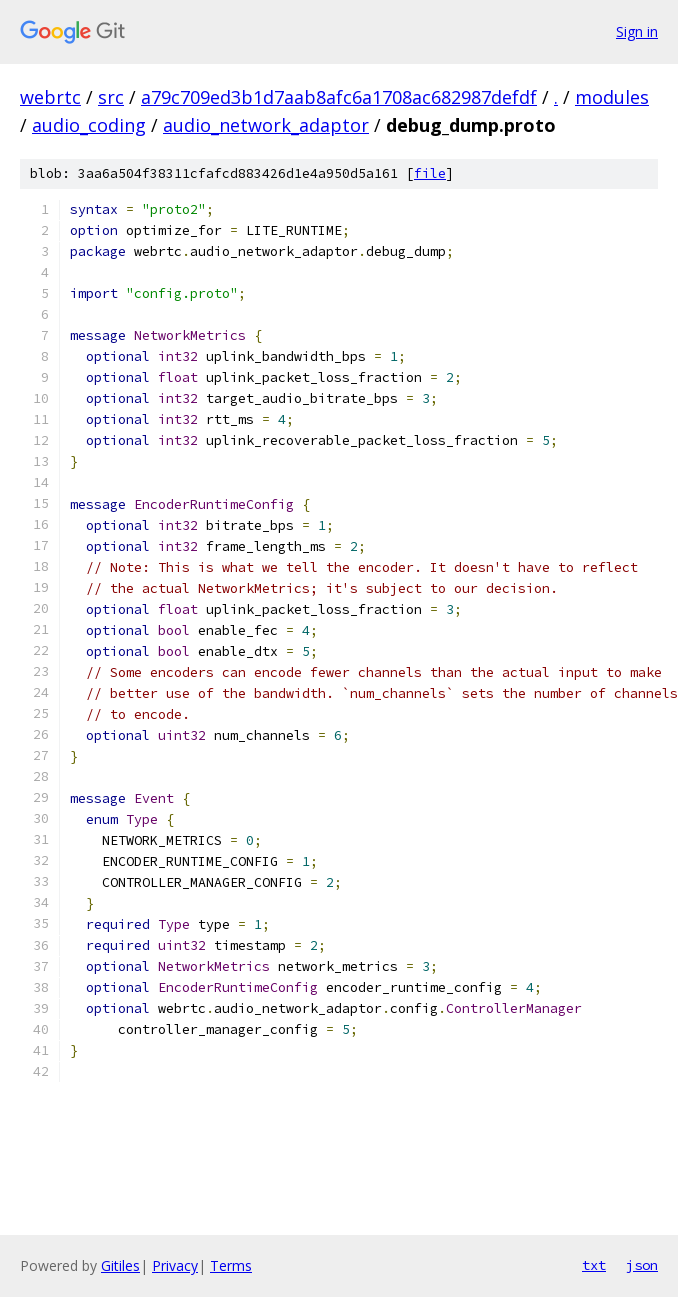 The width and height of the screenshot is (678, 1297). I want to click on json, so click(642, 1265).